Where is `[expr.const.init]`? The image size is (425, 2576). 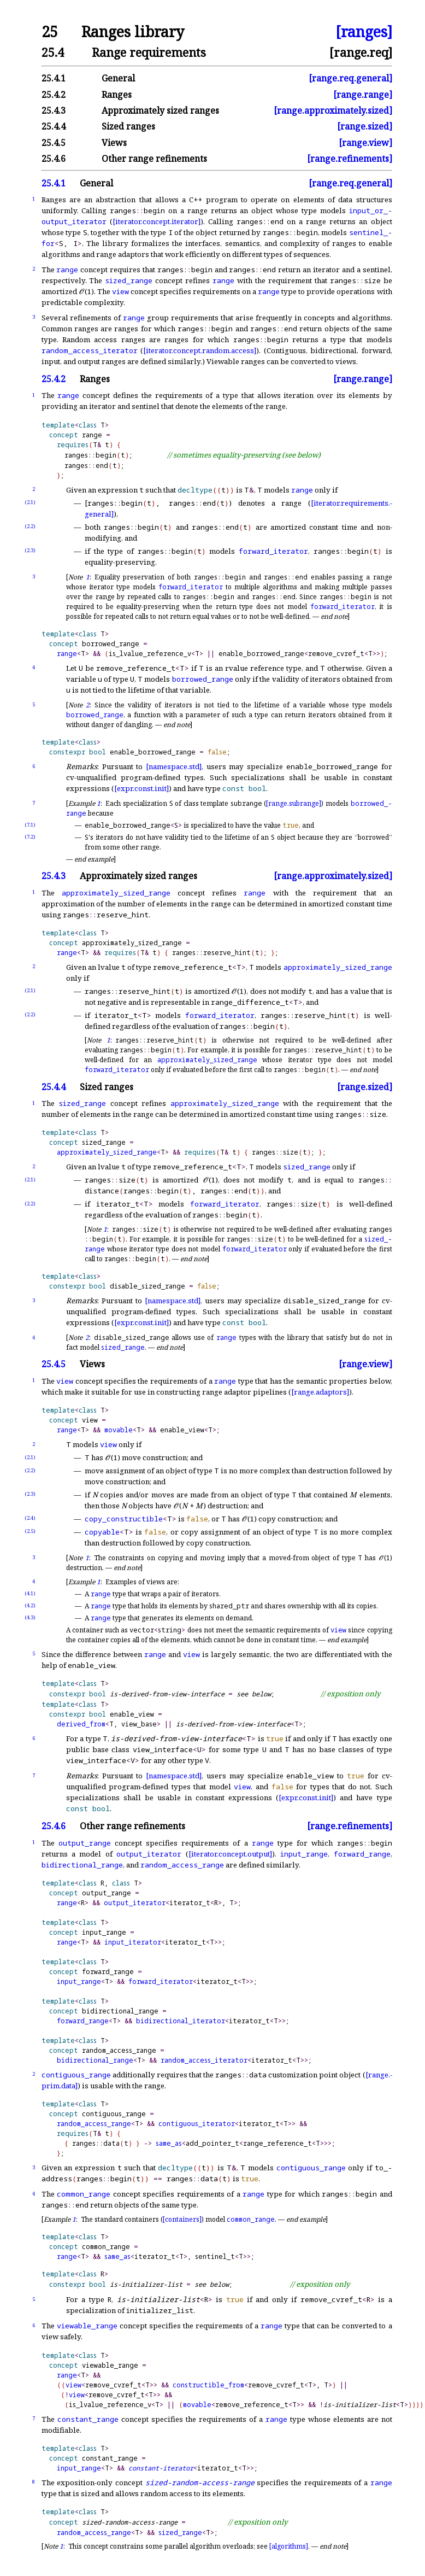
[expr.const.init] is located at coordinates (141, 788).